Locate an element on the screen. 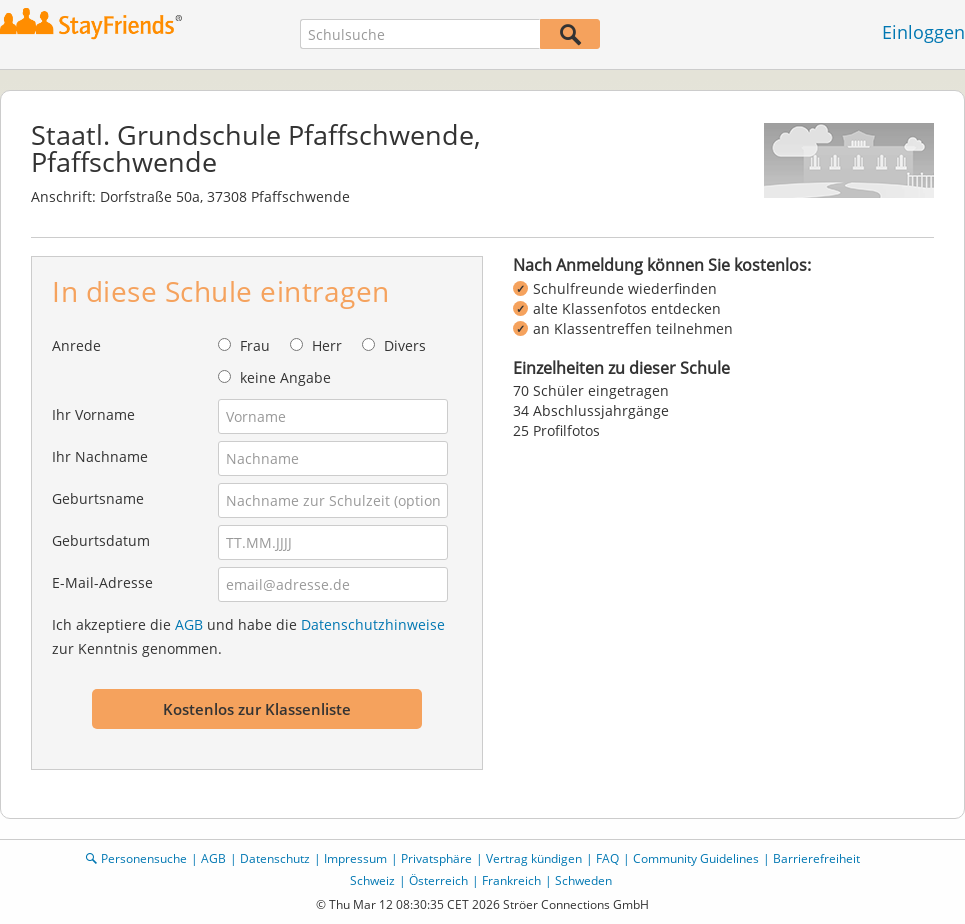 The height and width of the screenshot is (924, 965). Frau is located at coordinates (255, 345).